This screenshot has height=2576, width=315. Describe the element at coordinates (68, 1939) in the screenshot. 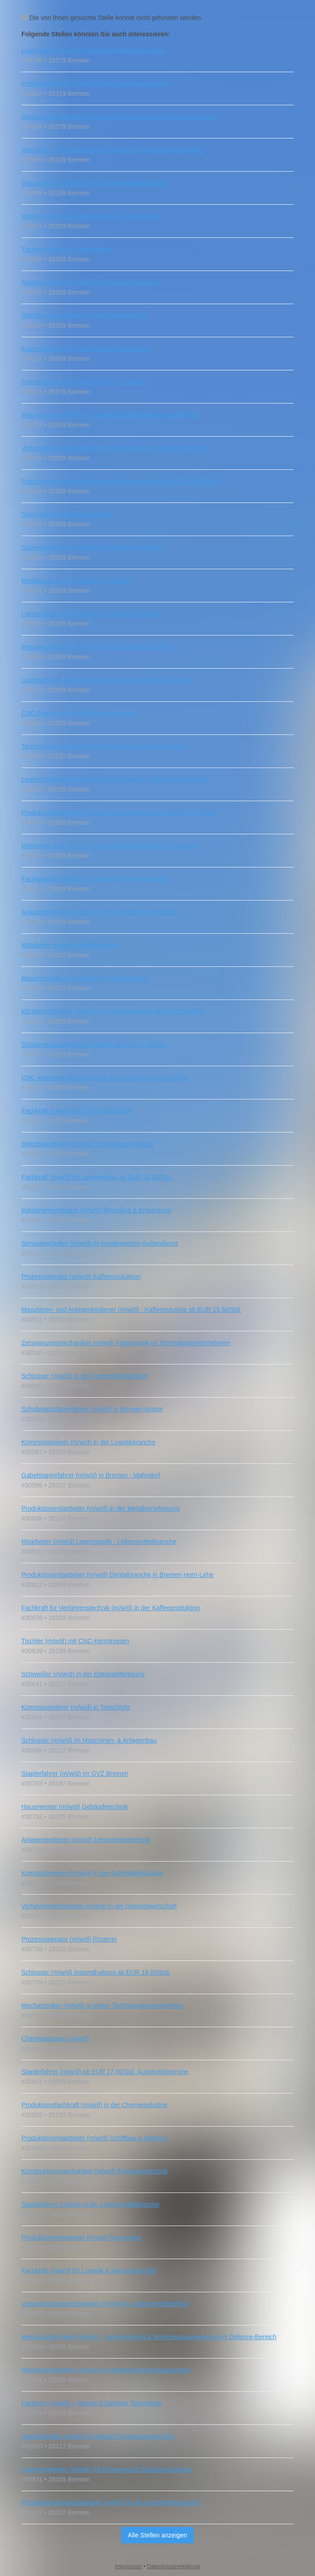

I see `Prozessoperator (m/w/d) Rösterei` at that location.